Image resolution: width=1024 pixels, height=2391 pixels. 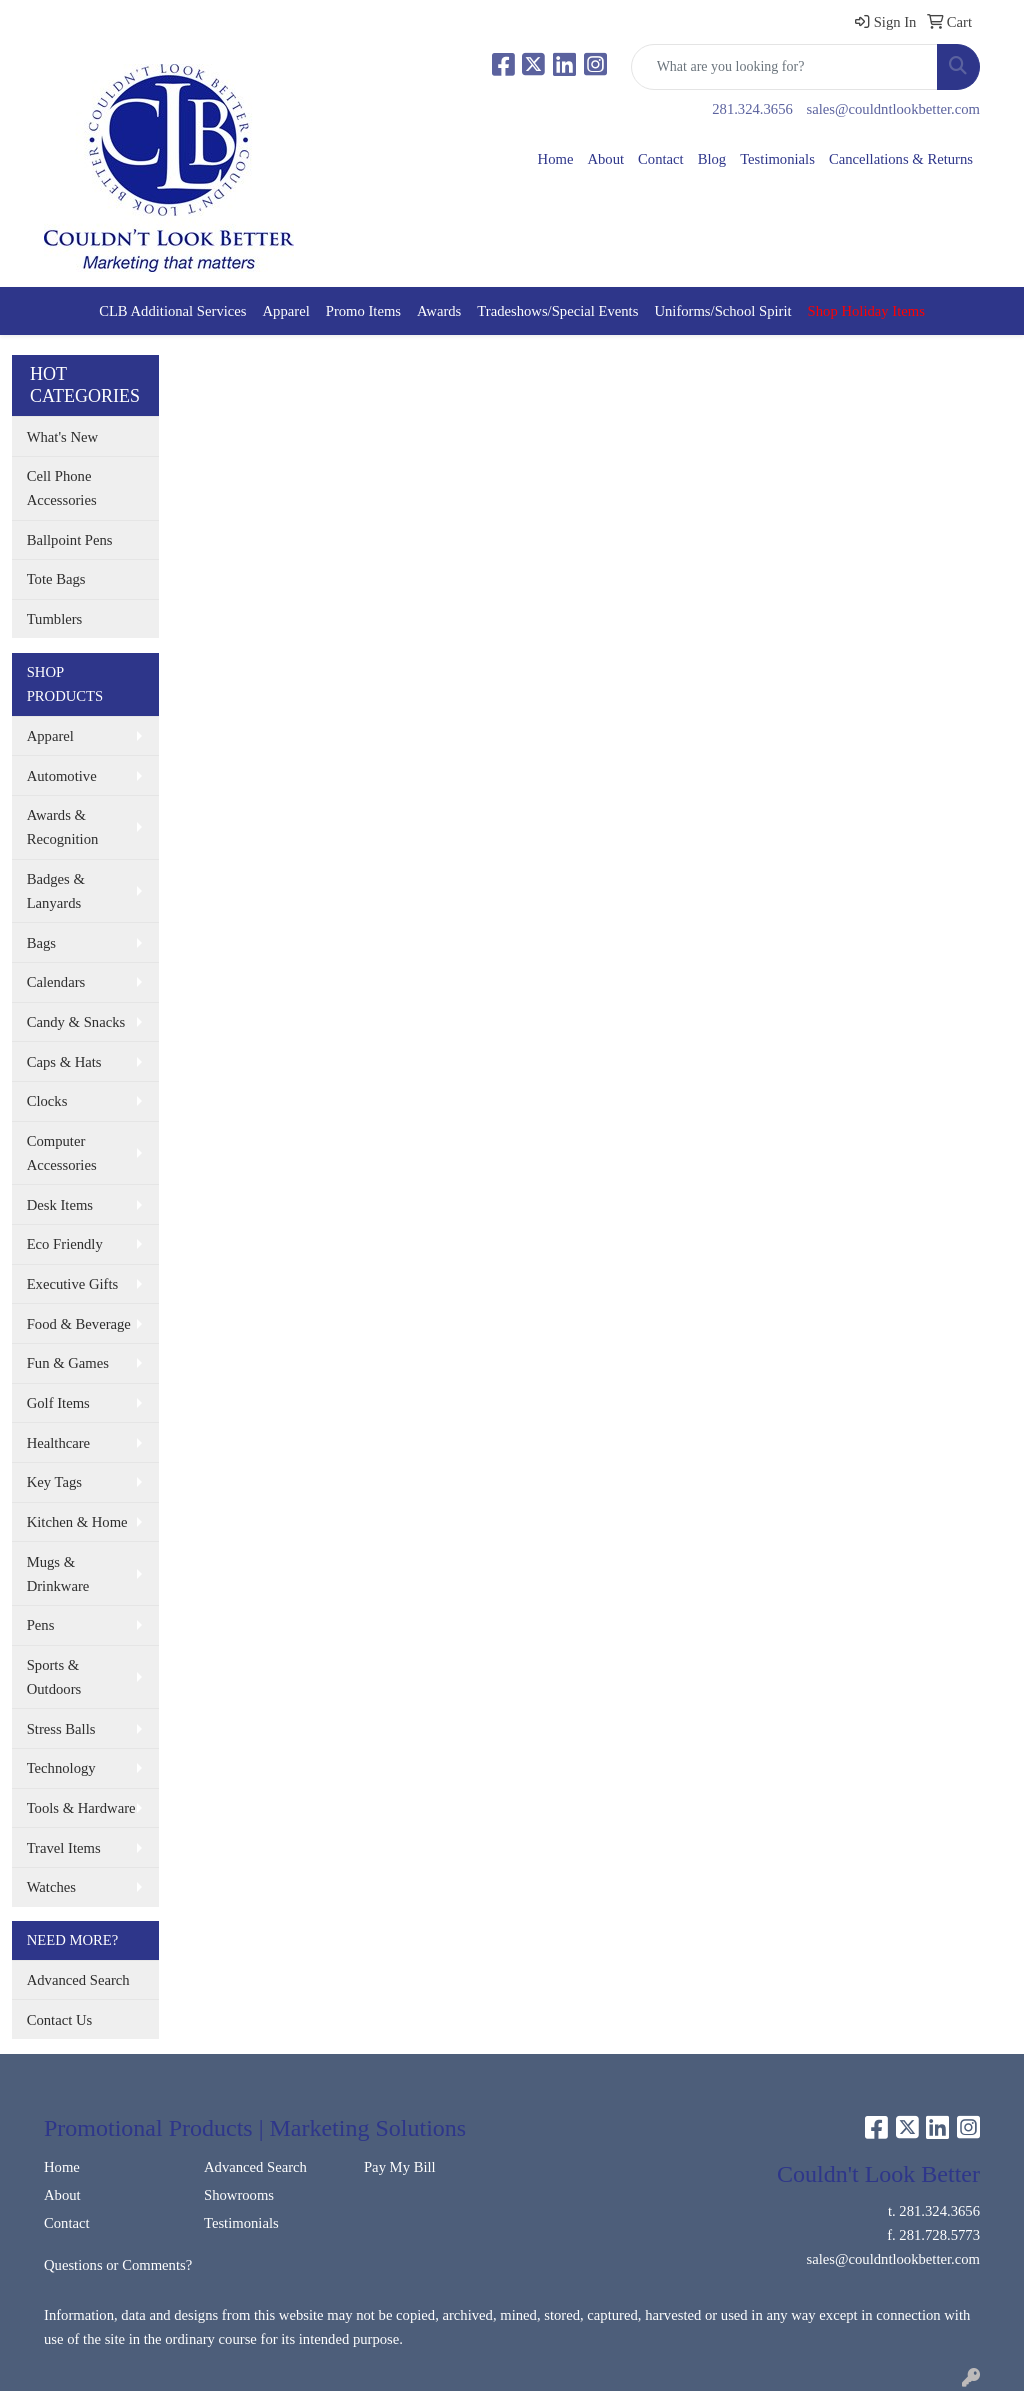 What do you see at coordinates (605, 159) in the screenshot?
I see `About` at bounding box center [605, 159].